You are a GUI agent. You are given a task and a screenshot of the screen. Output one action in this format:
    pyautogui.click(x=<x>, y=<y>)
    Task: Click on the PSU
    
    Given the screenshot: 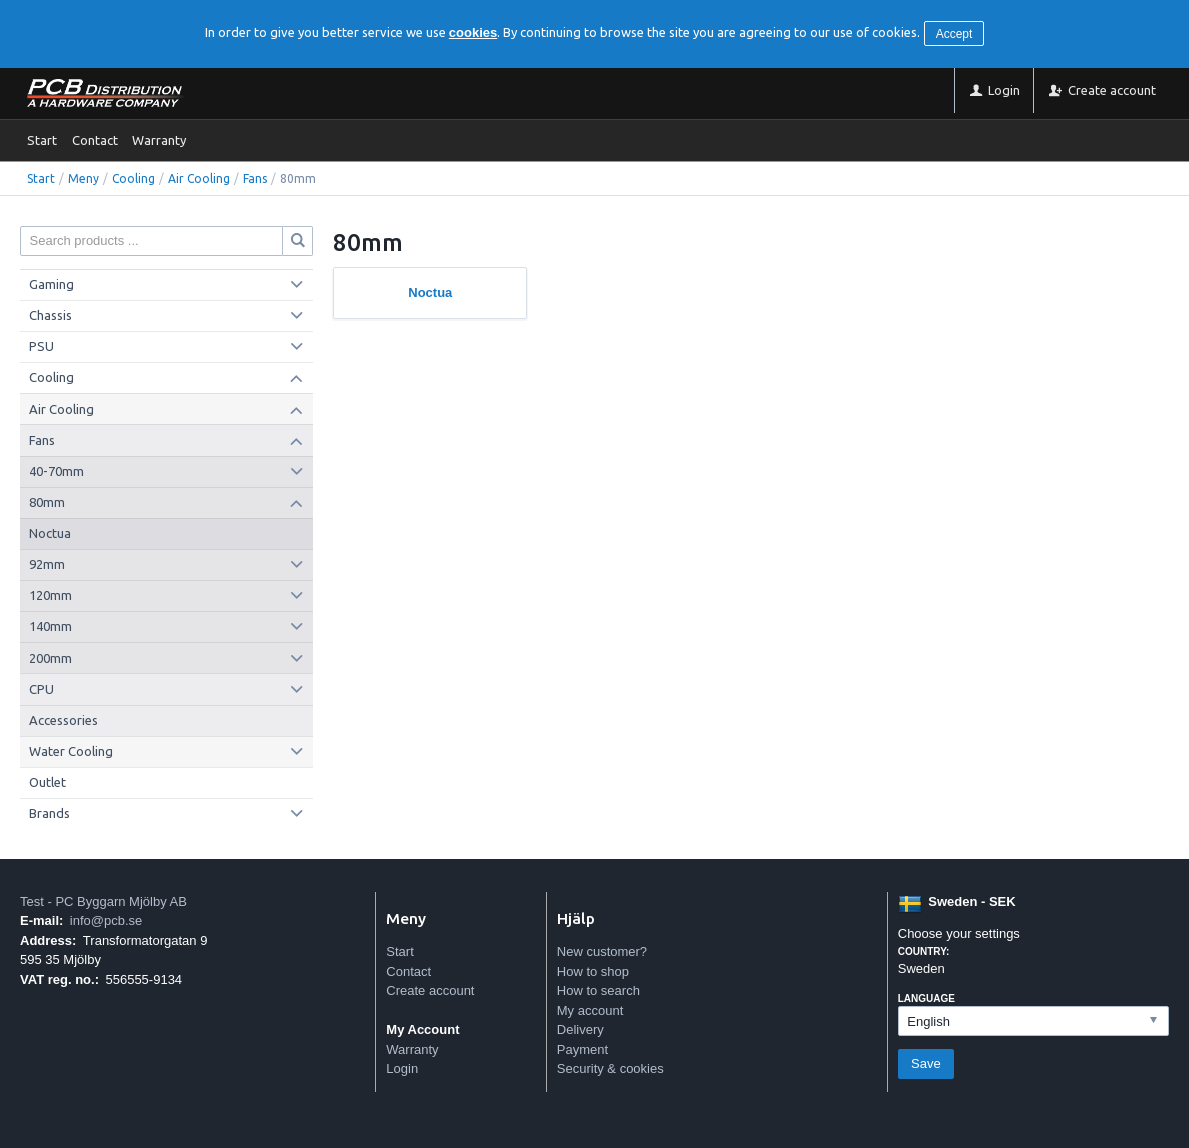 What is the action you would take?
    pyautogui.click(x=41, y=346)
    